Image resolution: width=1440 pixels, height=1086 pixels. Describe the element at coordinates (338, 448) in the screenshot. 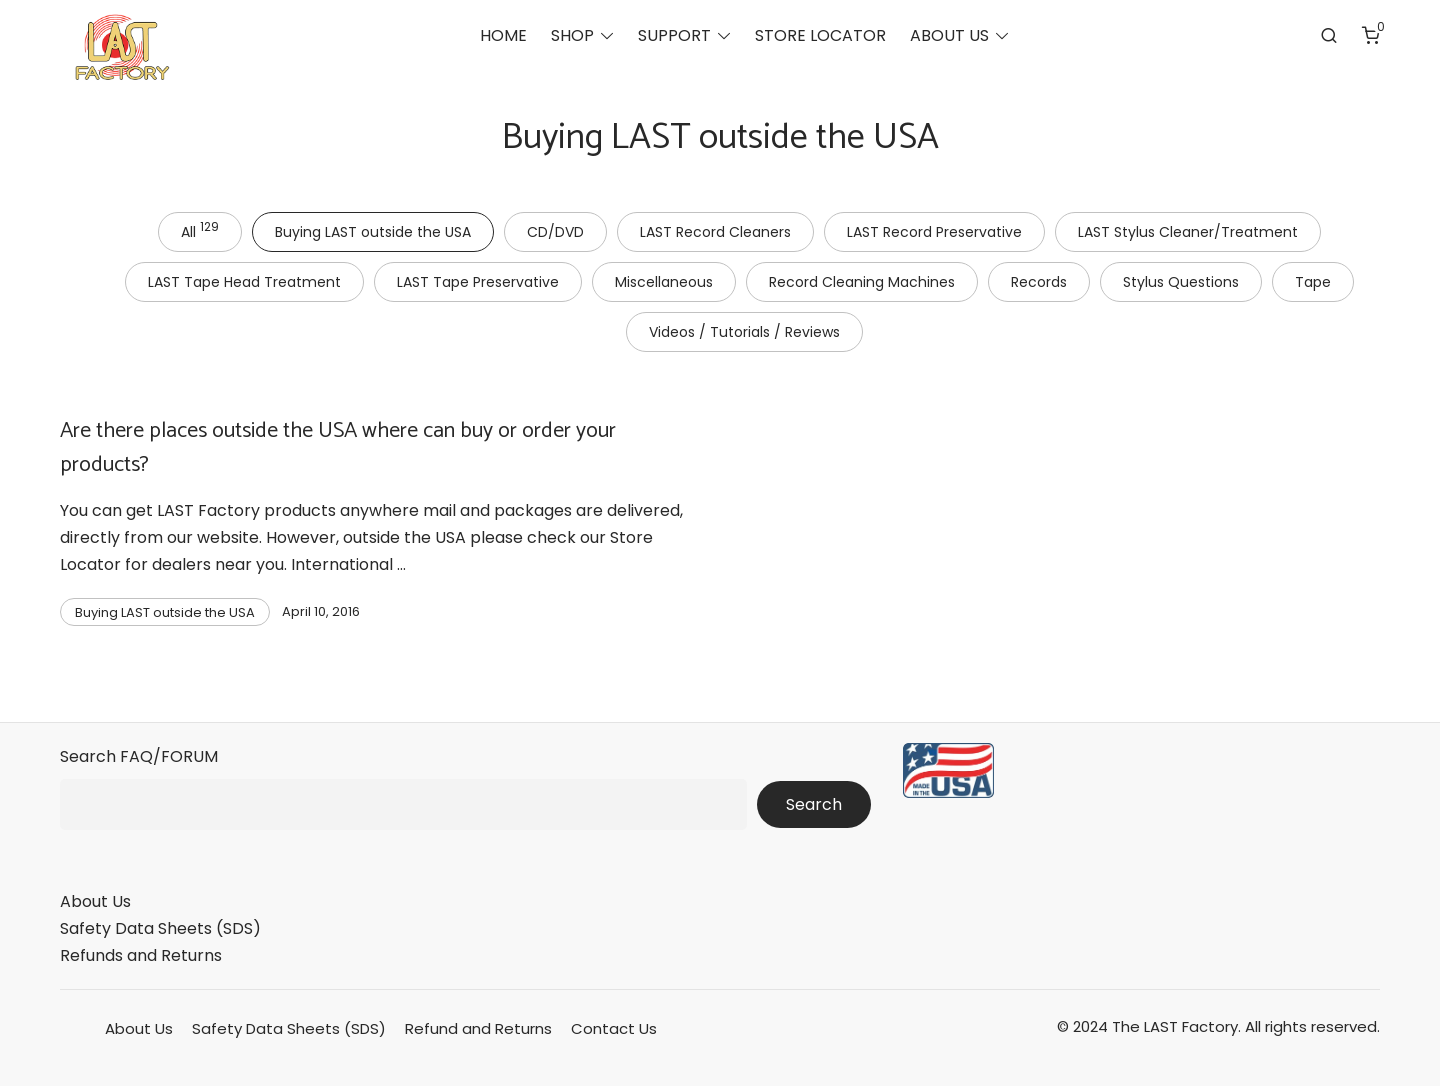

I see `Are there places outside the USA where can buy or order your products?` at that location.